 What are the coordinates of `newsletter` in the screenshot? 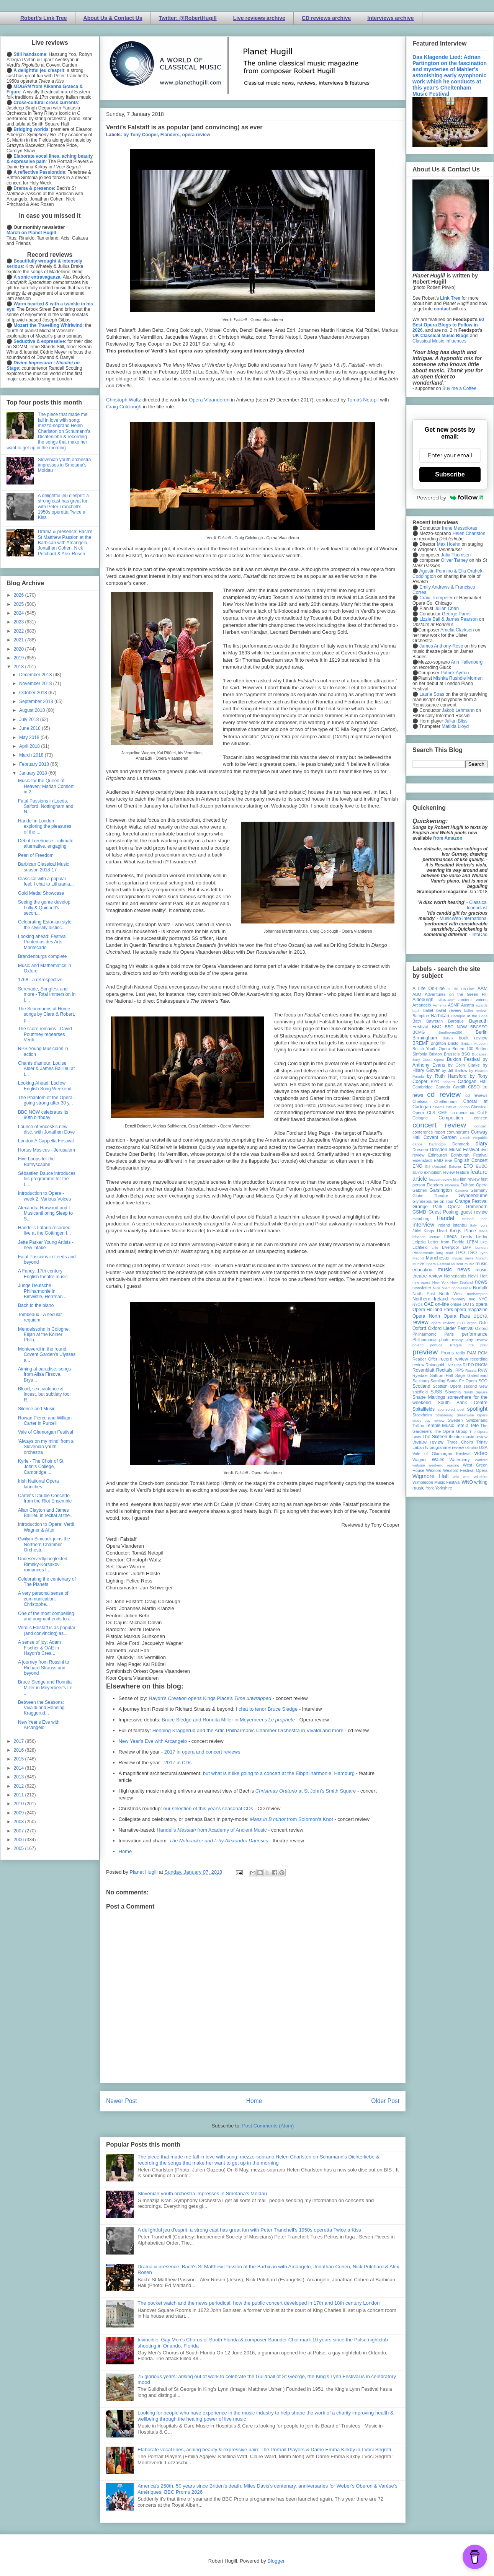 It's located at (421, 1288).